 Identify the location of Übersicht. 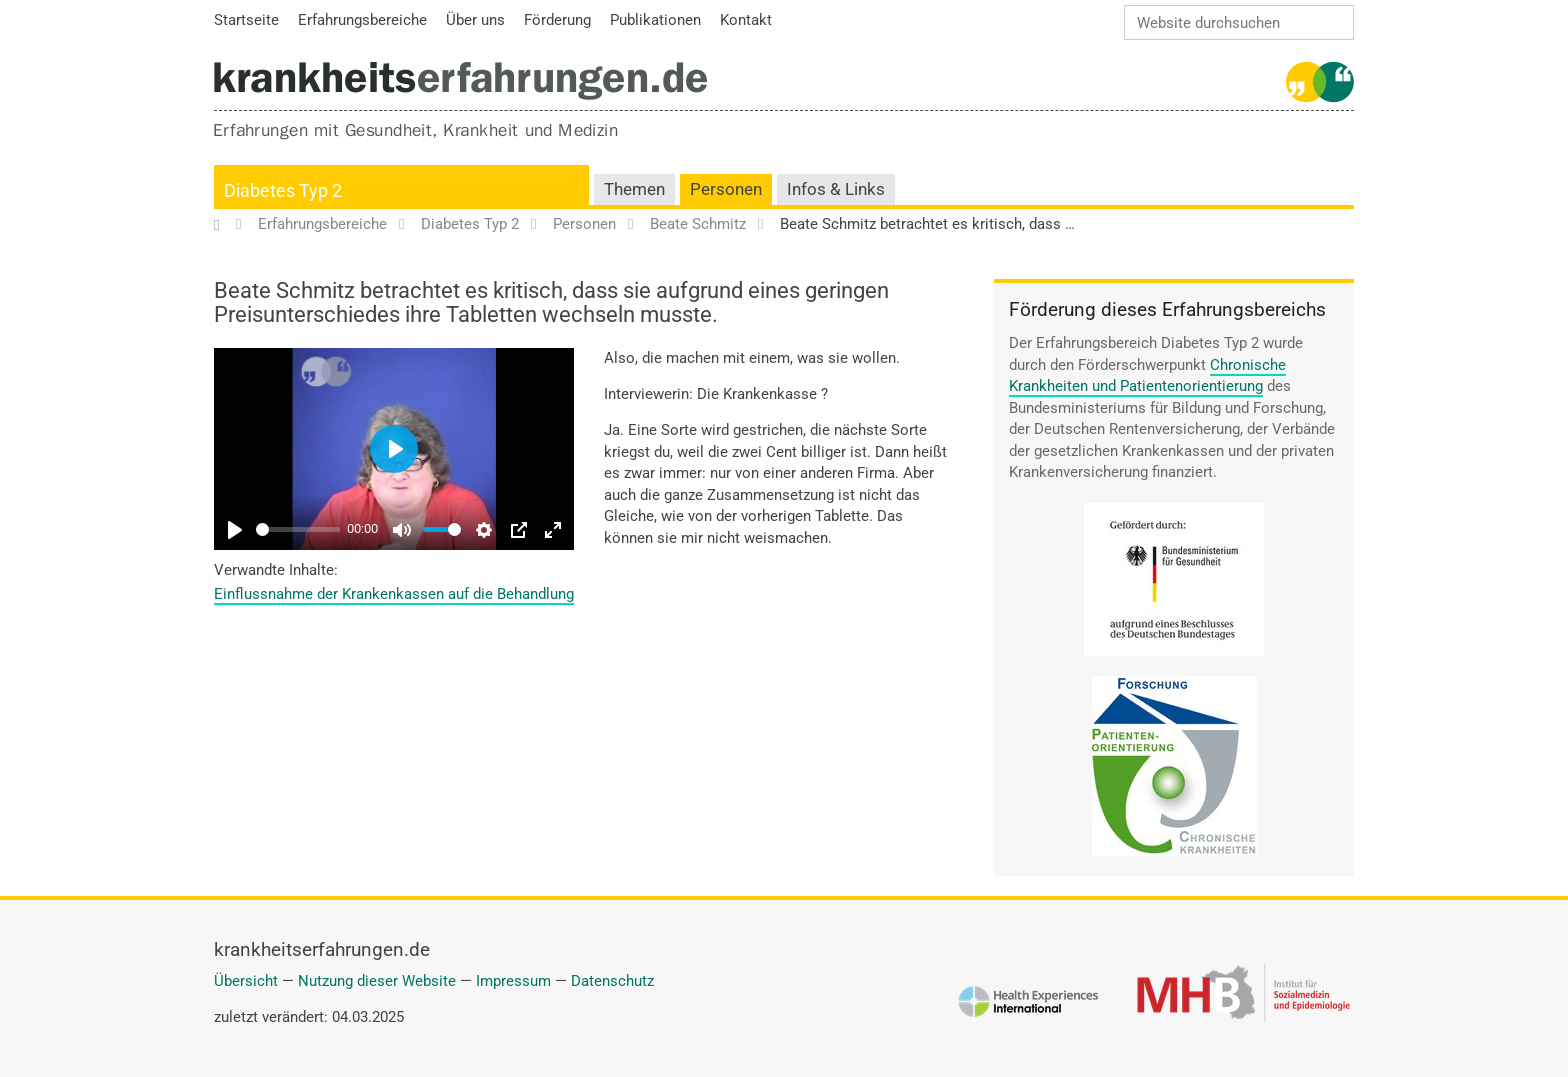
(246, 981).